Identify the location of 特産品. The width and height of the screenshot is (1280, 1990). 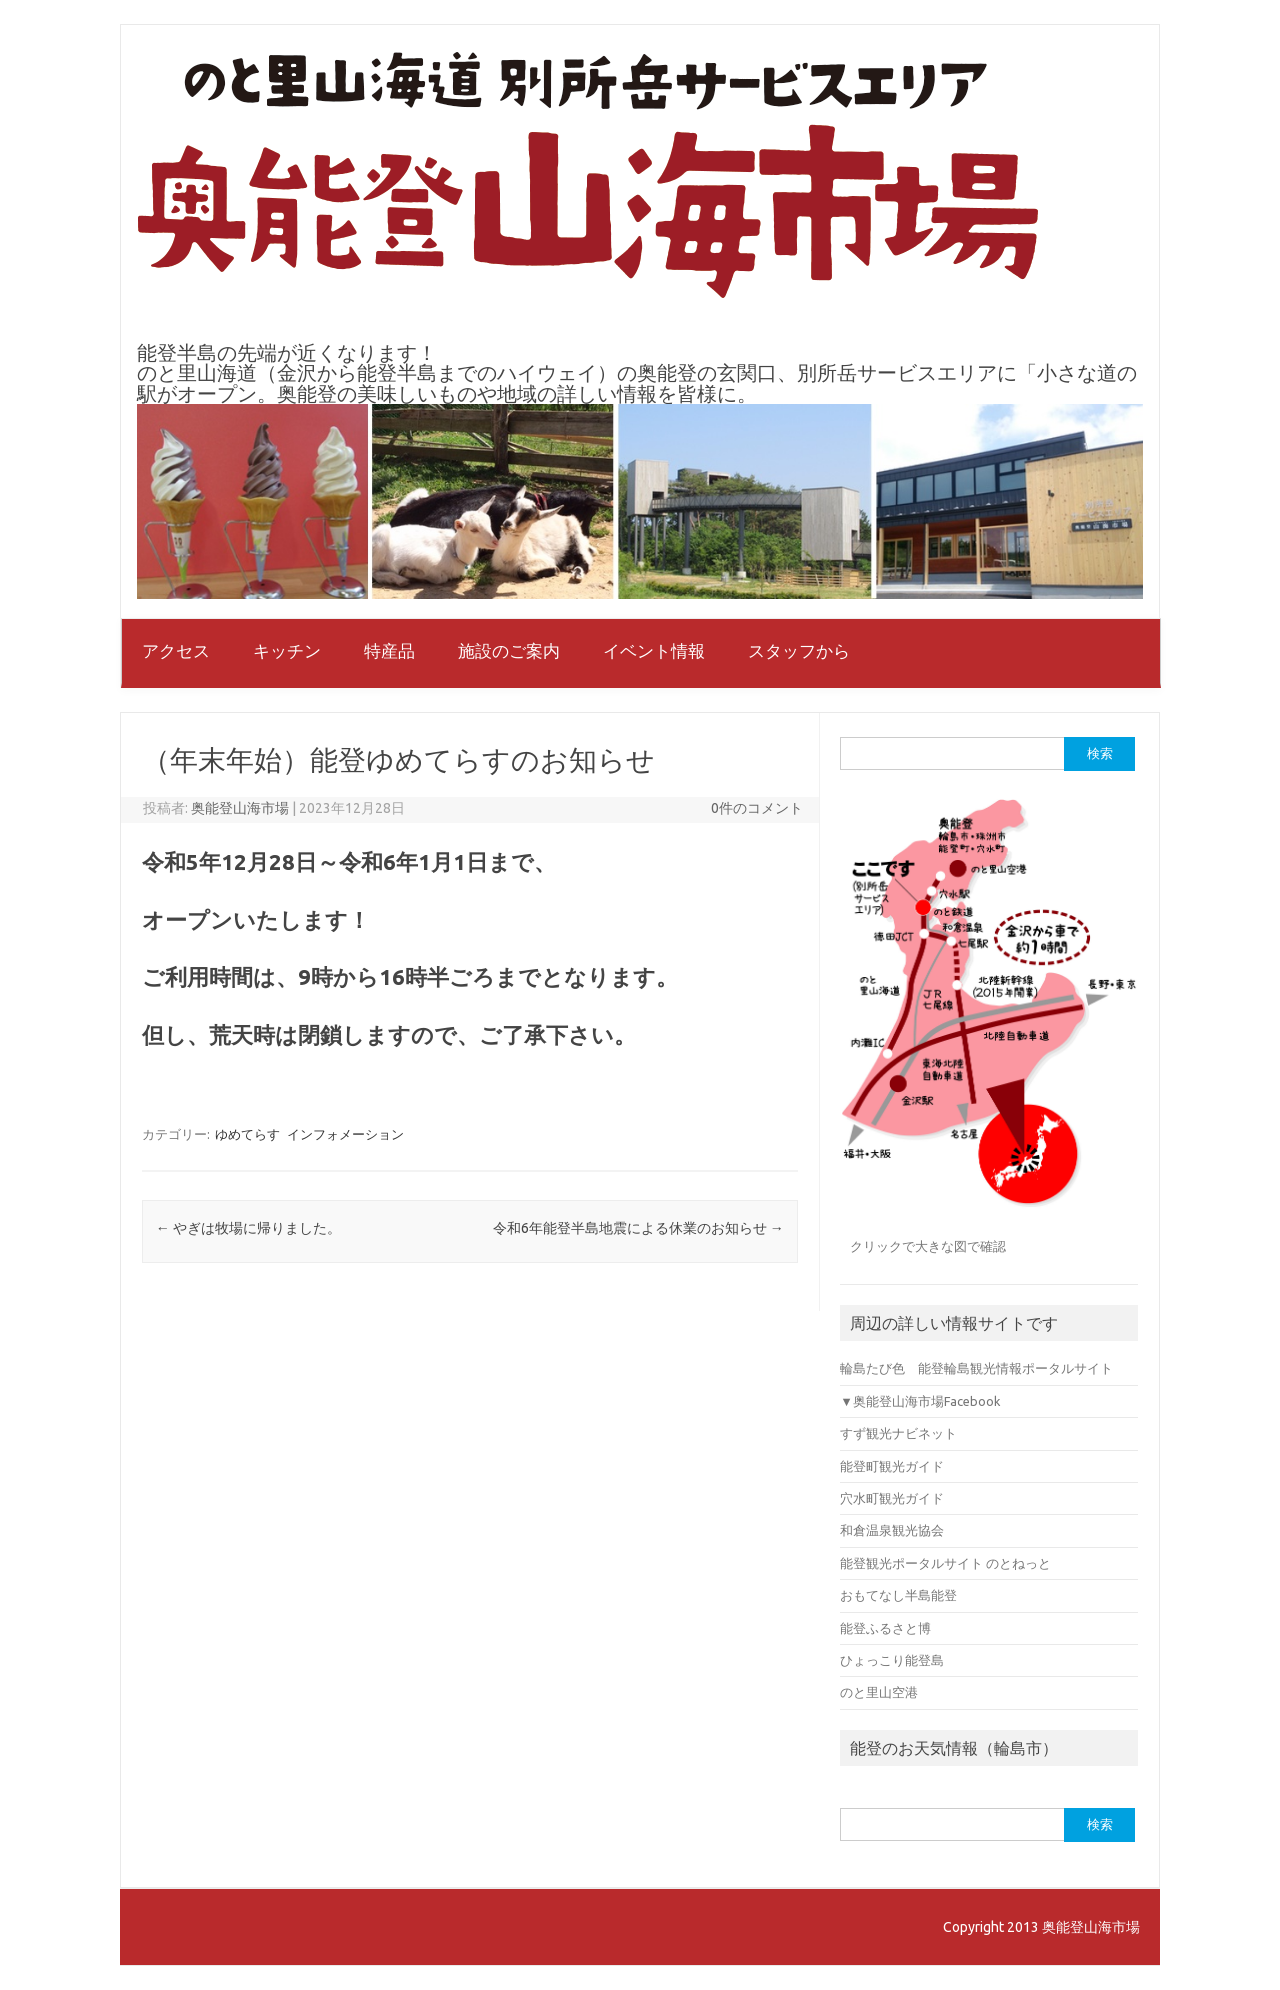
(389, 650).